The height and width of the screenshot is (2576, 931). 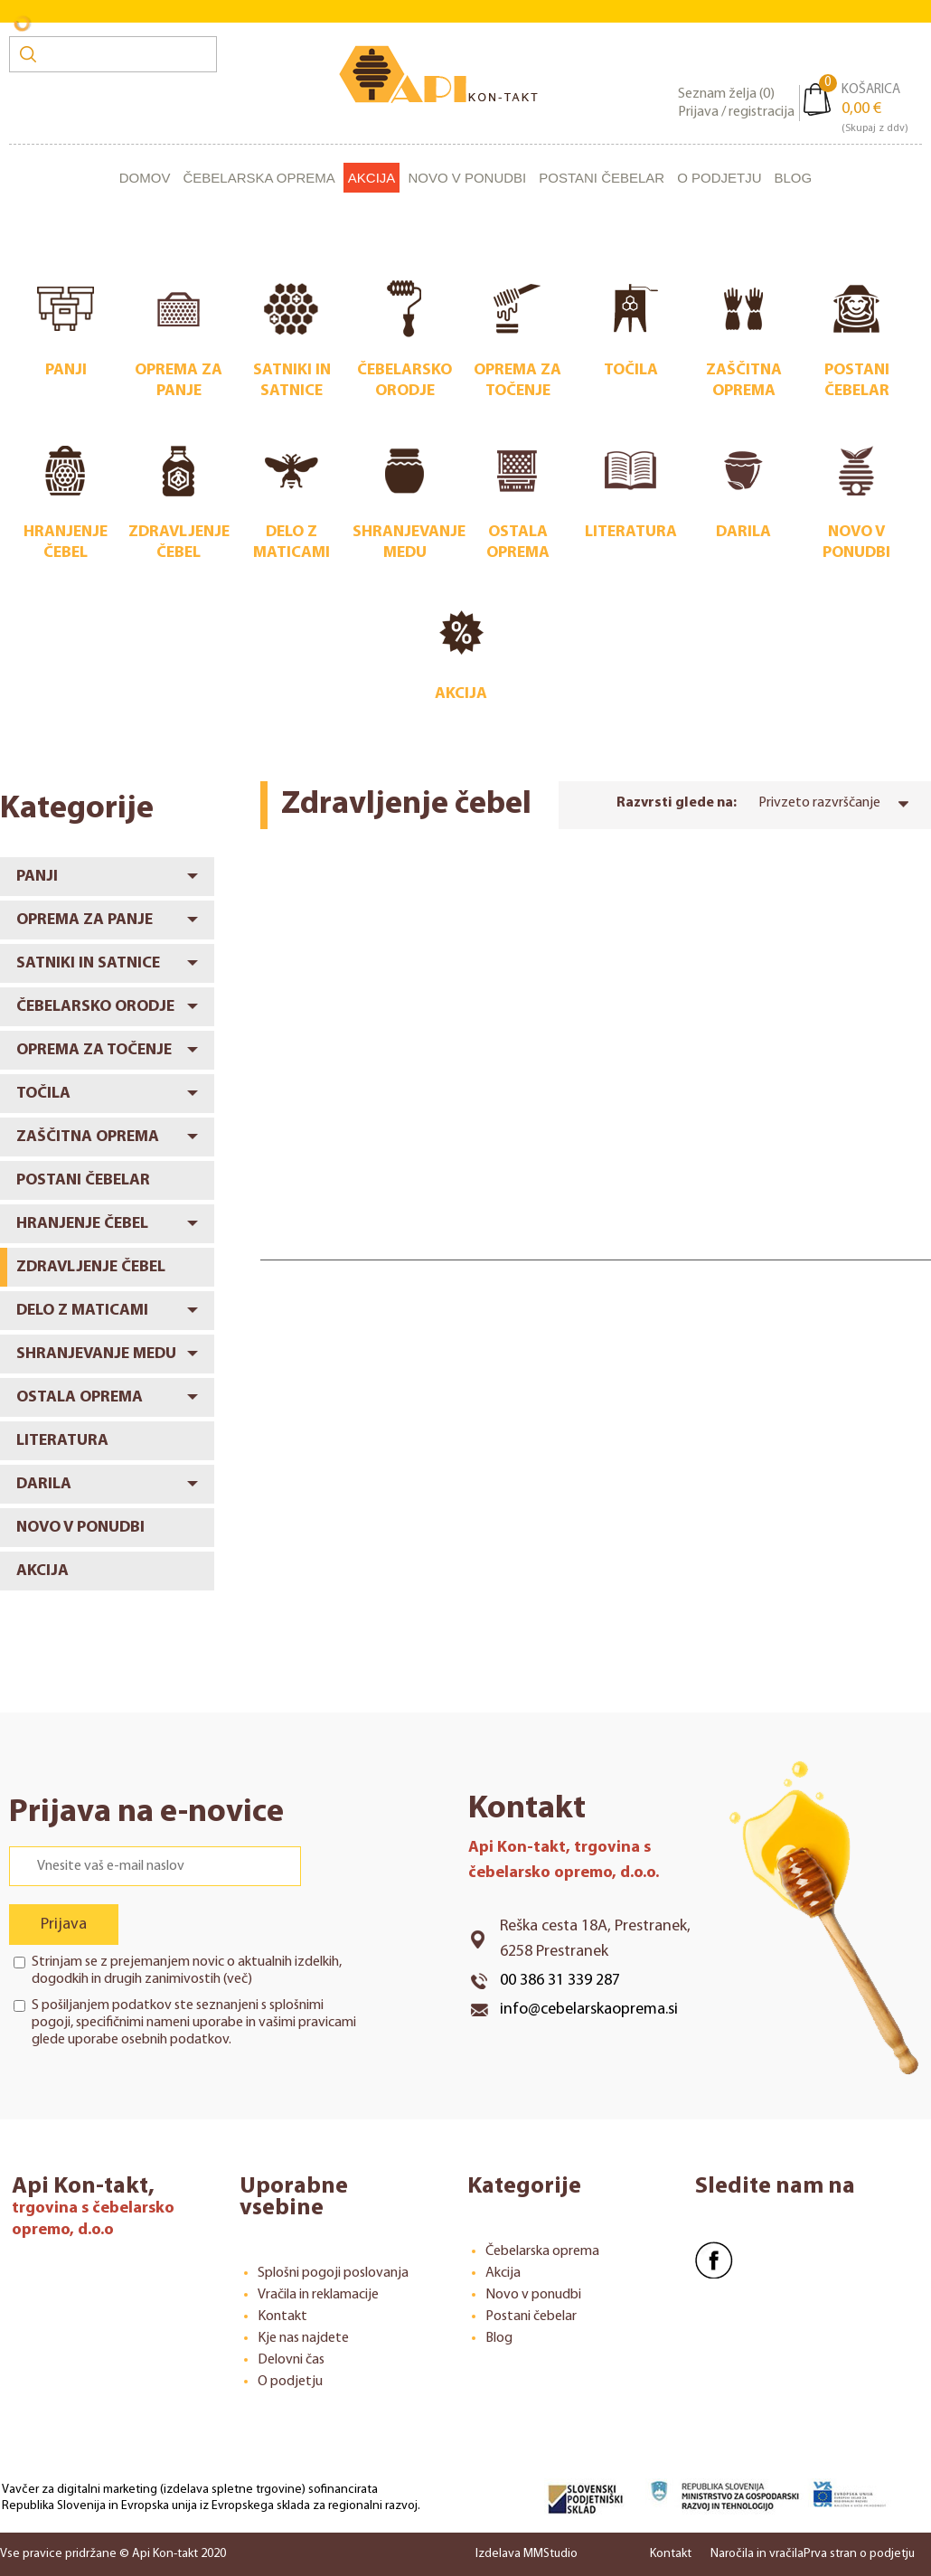 What do you see at coordinates (82, 1223) in the screenshot?
I see `Hranjenje čebel` at bounding box center [82, 1223].